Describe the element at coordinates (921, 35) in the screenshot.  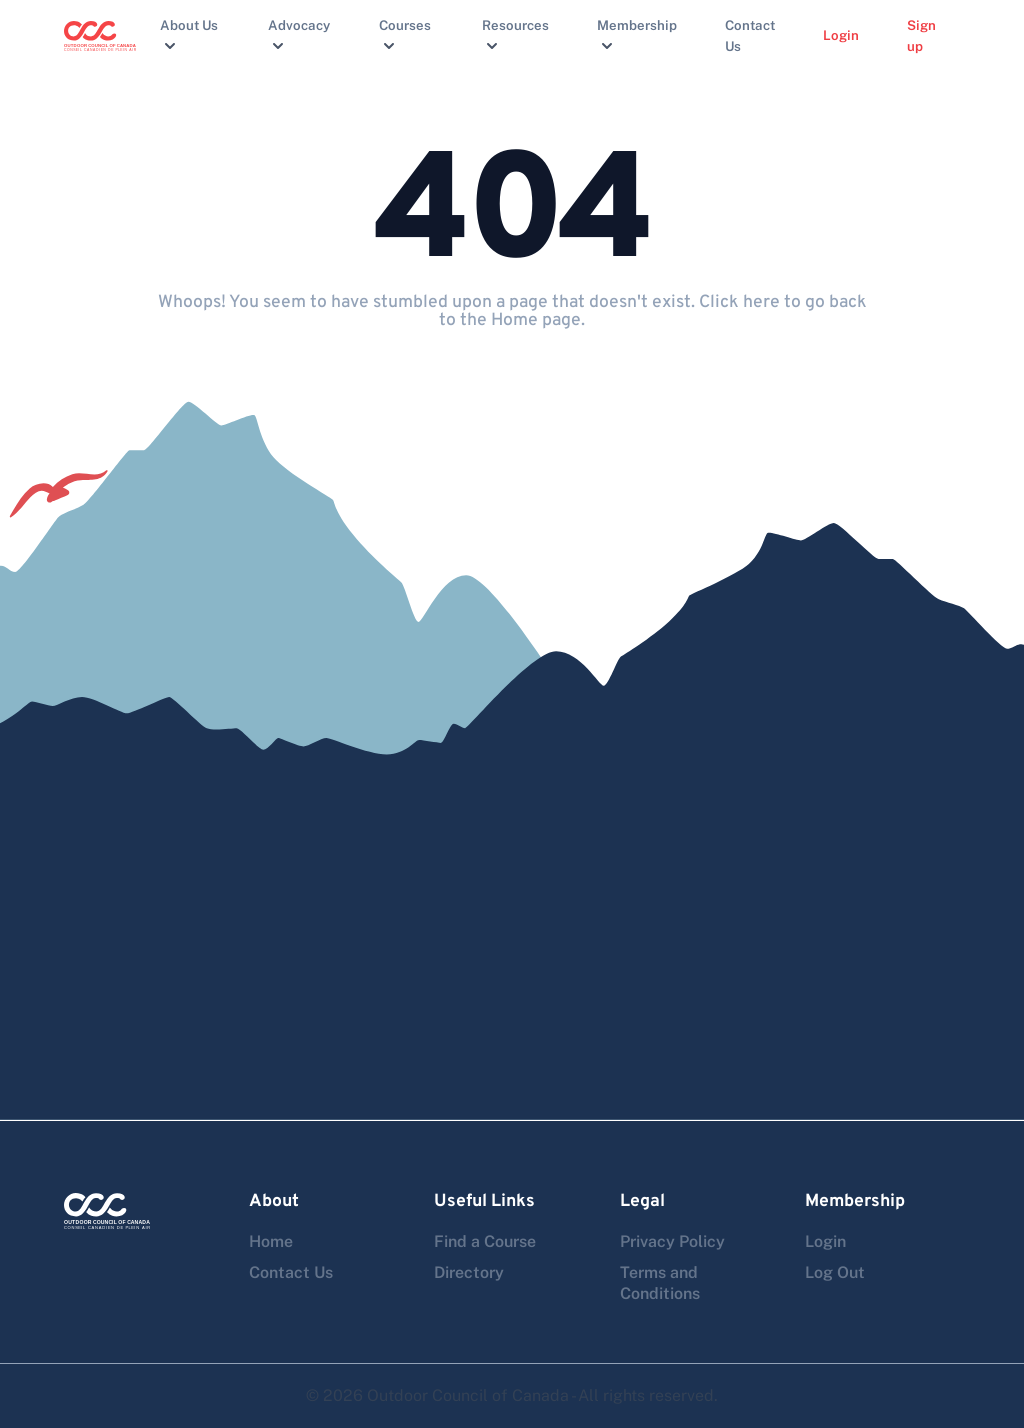
I see `Sign up` at that location.